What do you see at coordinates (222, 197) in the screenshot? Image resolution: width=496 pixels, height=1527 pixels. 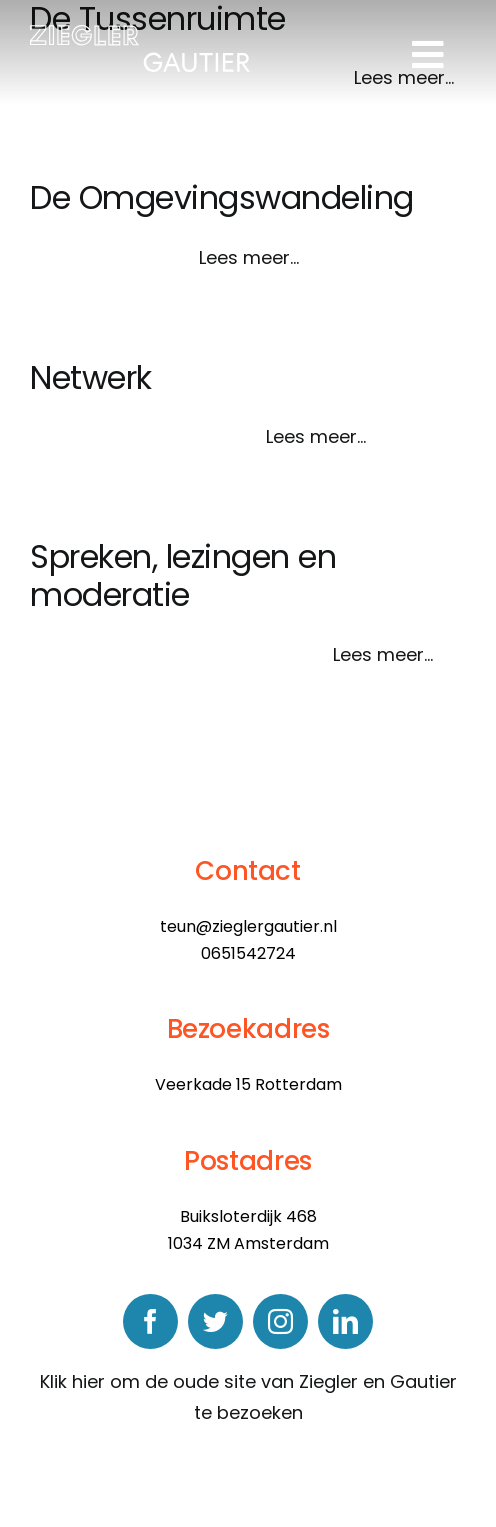 I see `De Omgevingswandeling` at bounding box center [222, 197].